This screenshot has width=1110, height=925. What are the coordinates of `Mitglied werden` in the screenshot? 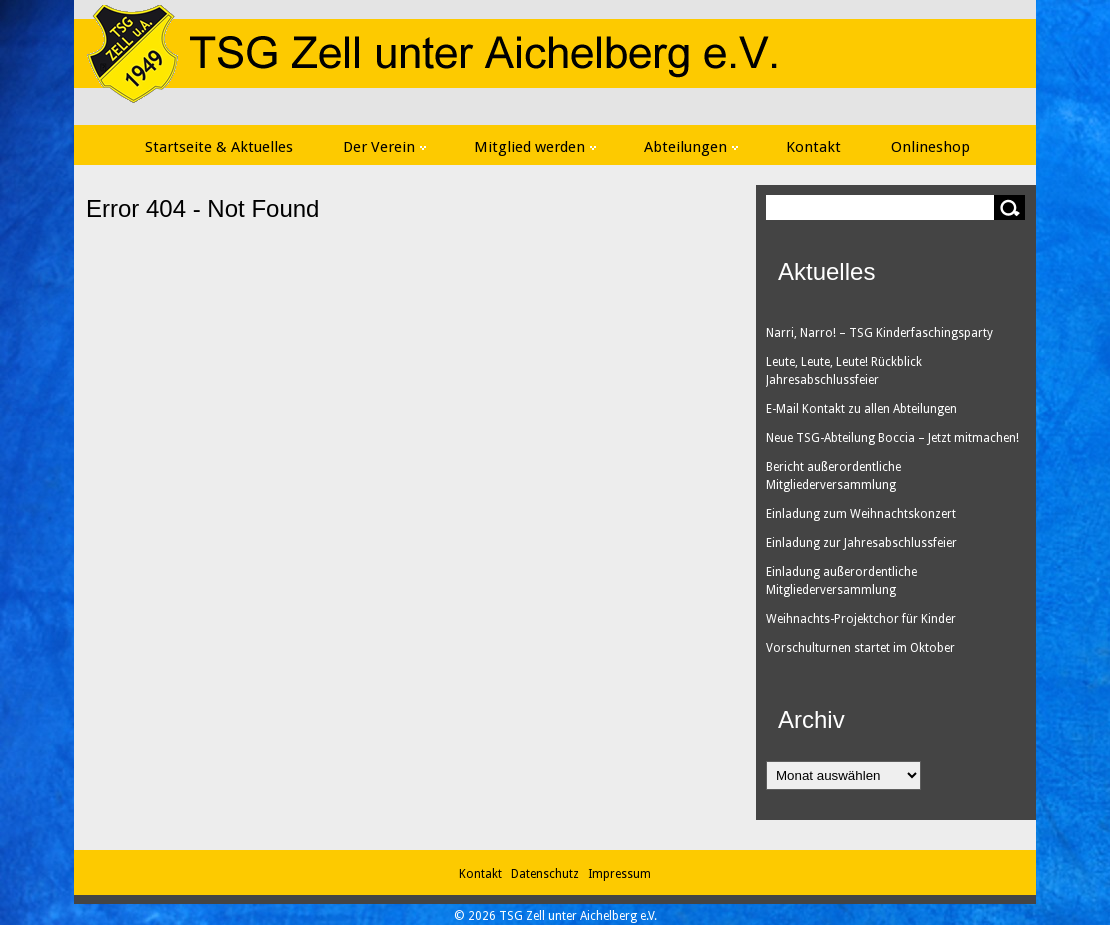 It's located at (535, 147).